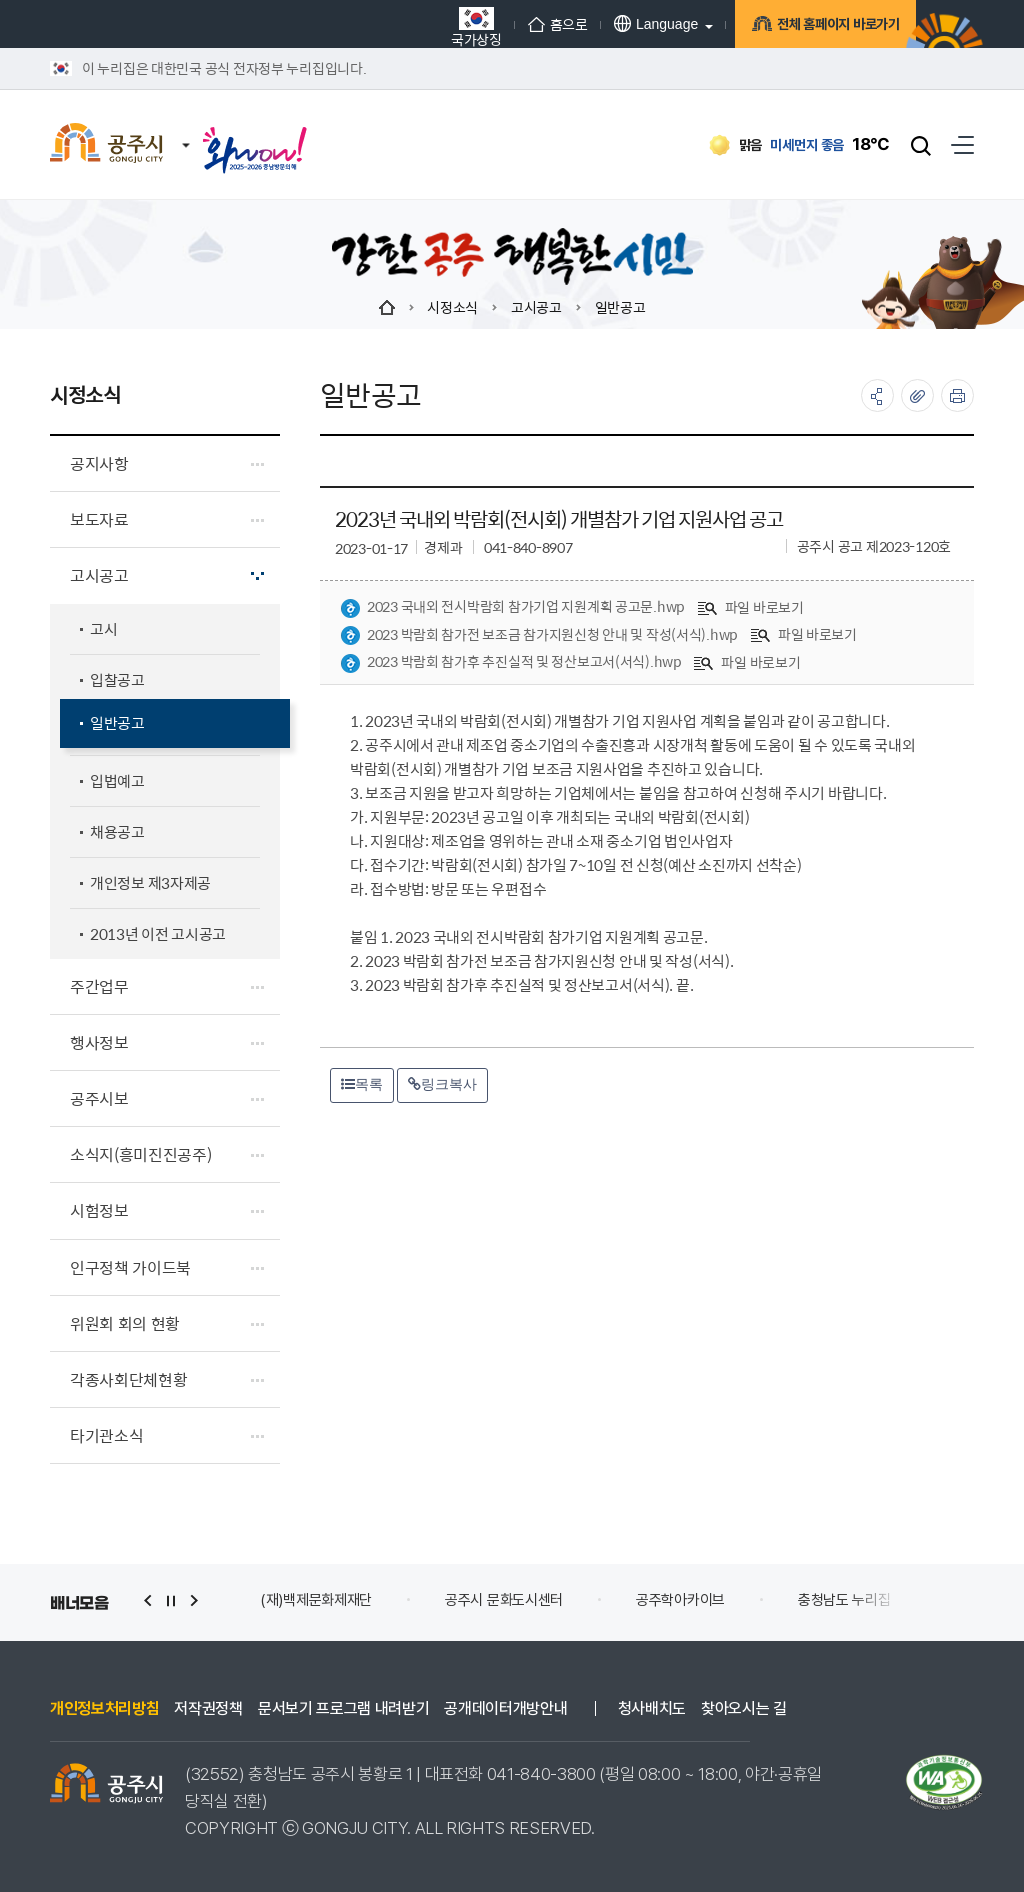 The width and height of the screenshot is (1024, 1892). I want to click on Language, so click(632, 23).